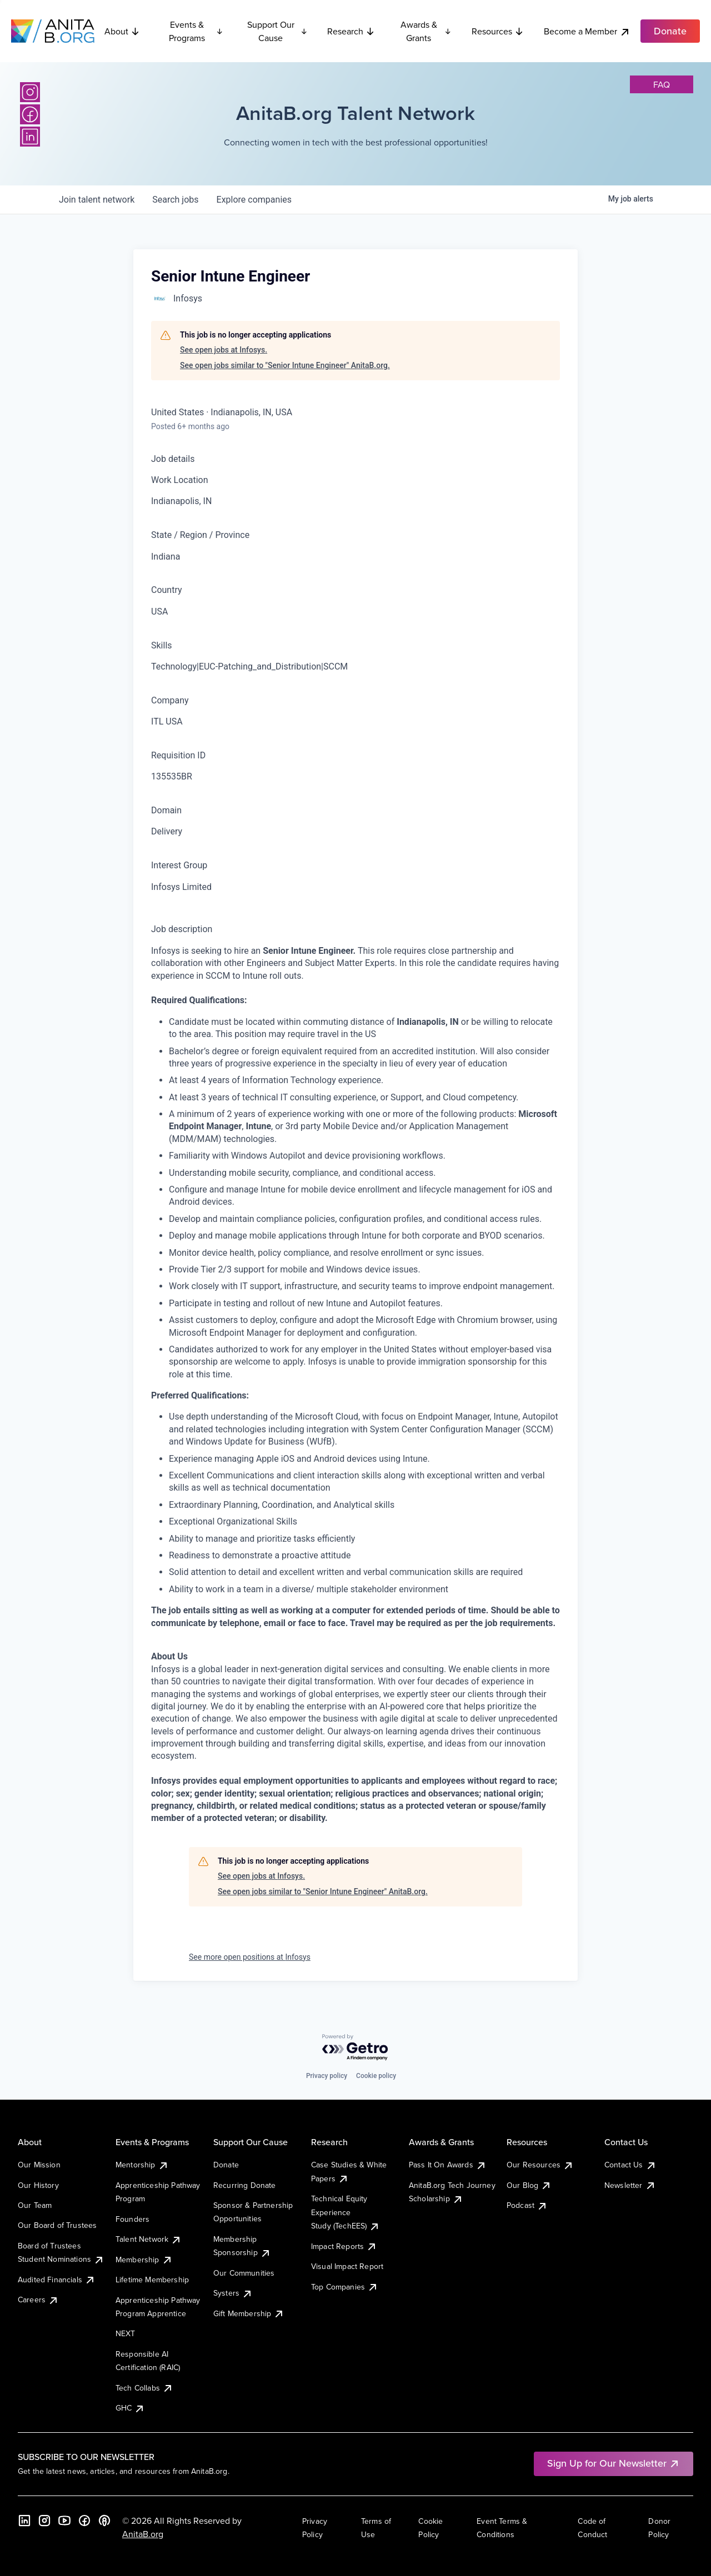 This screenshot has width=711, height=2576. Describe the element at coordinates (130, 2407) in the screenshot. I see `GHC` at that location.